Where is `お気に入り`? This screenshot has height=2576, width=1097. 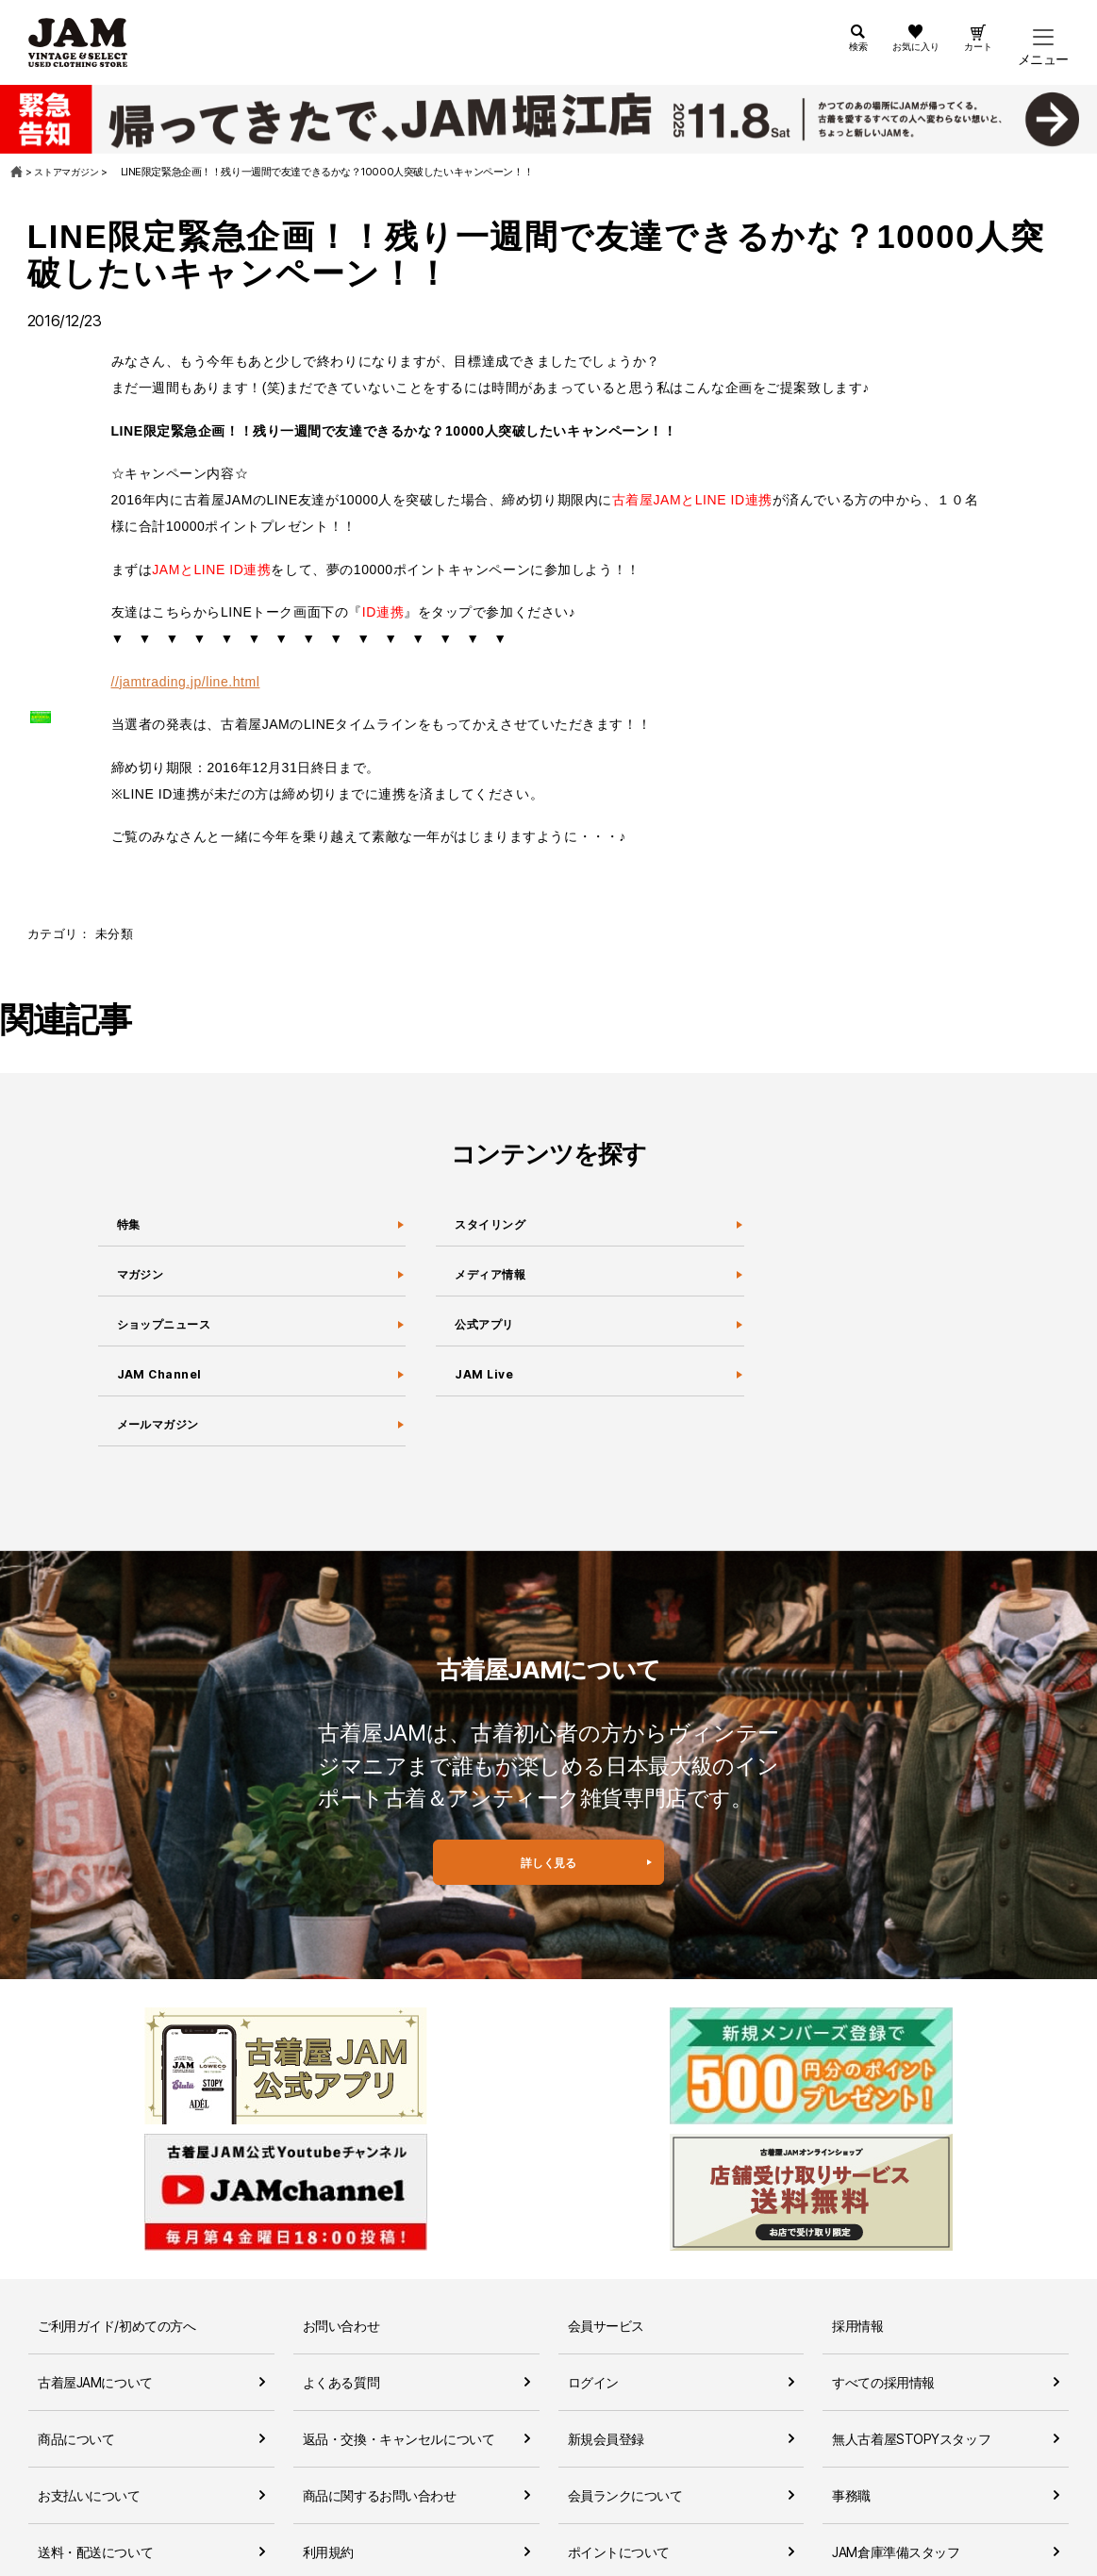 お気に入り is located at coordinates (896, 59).